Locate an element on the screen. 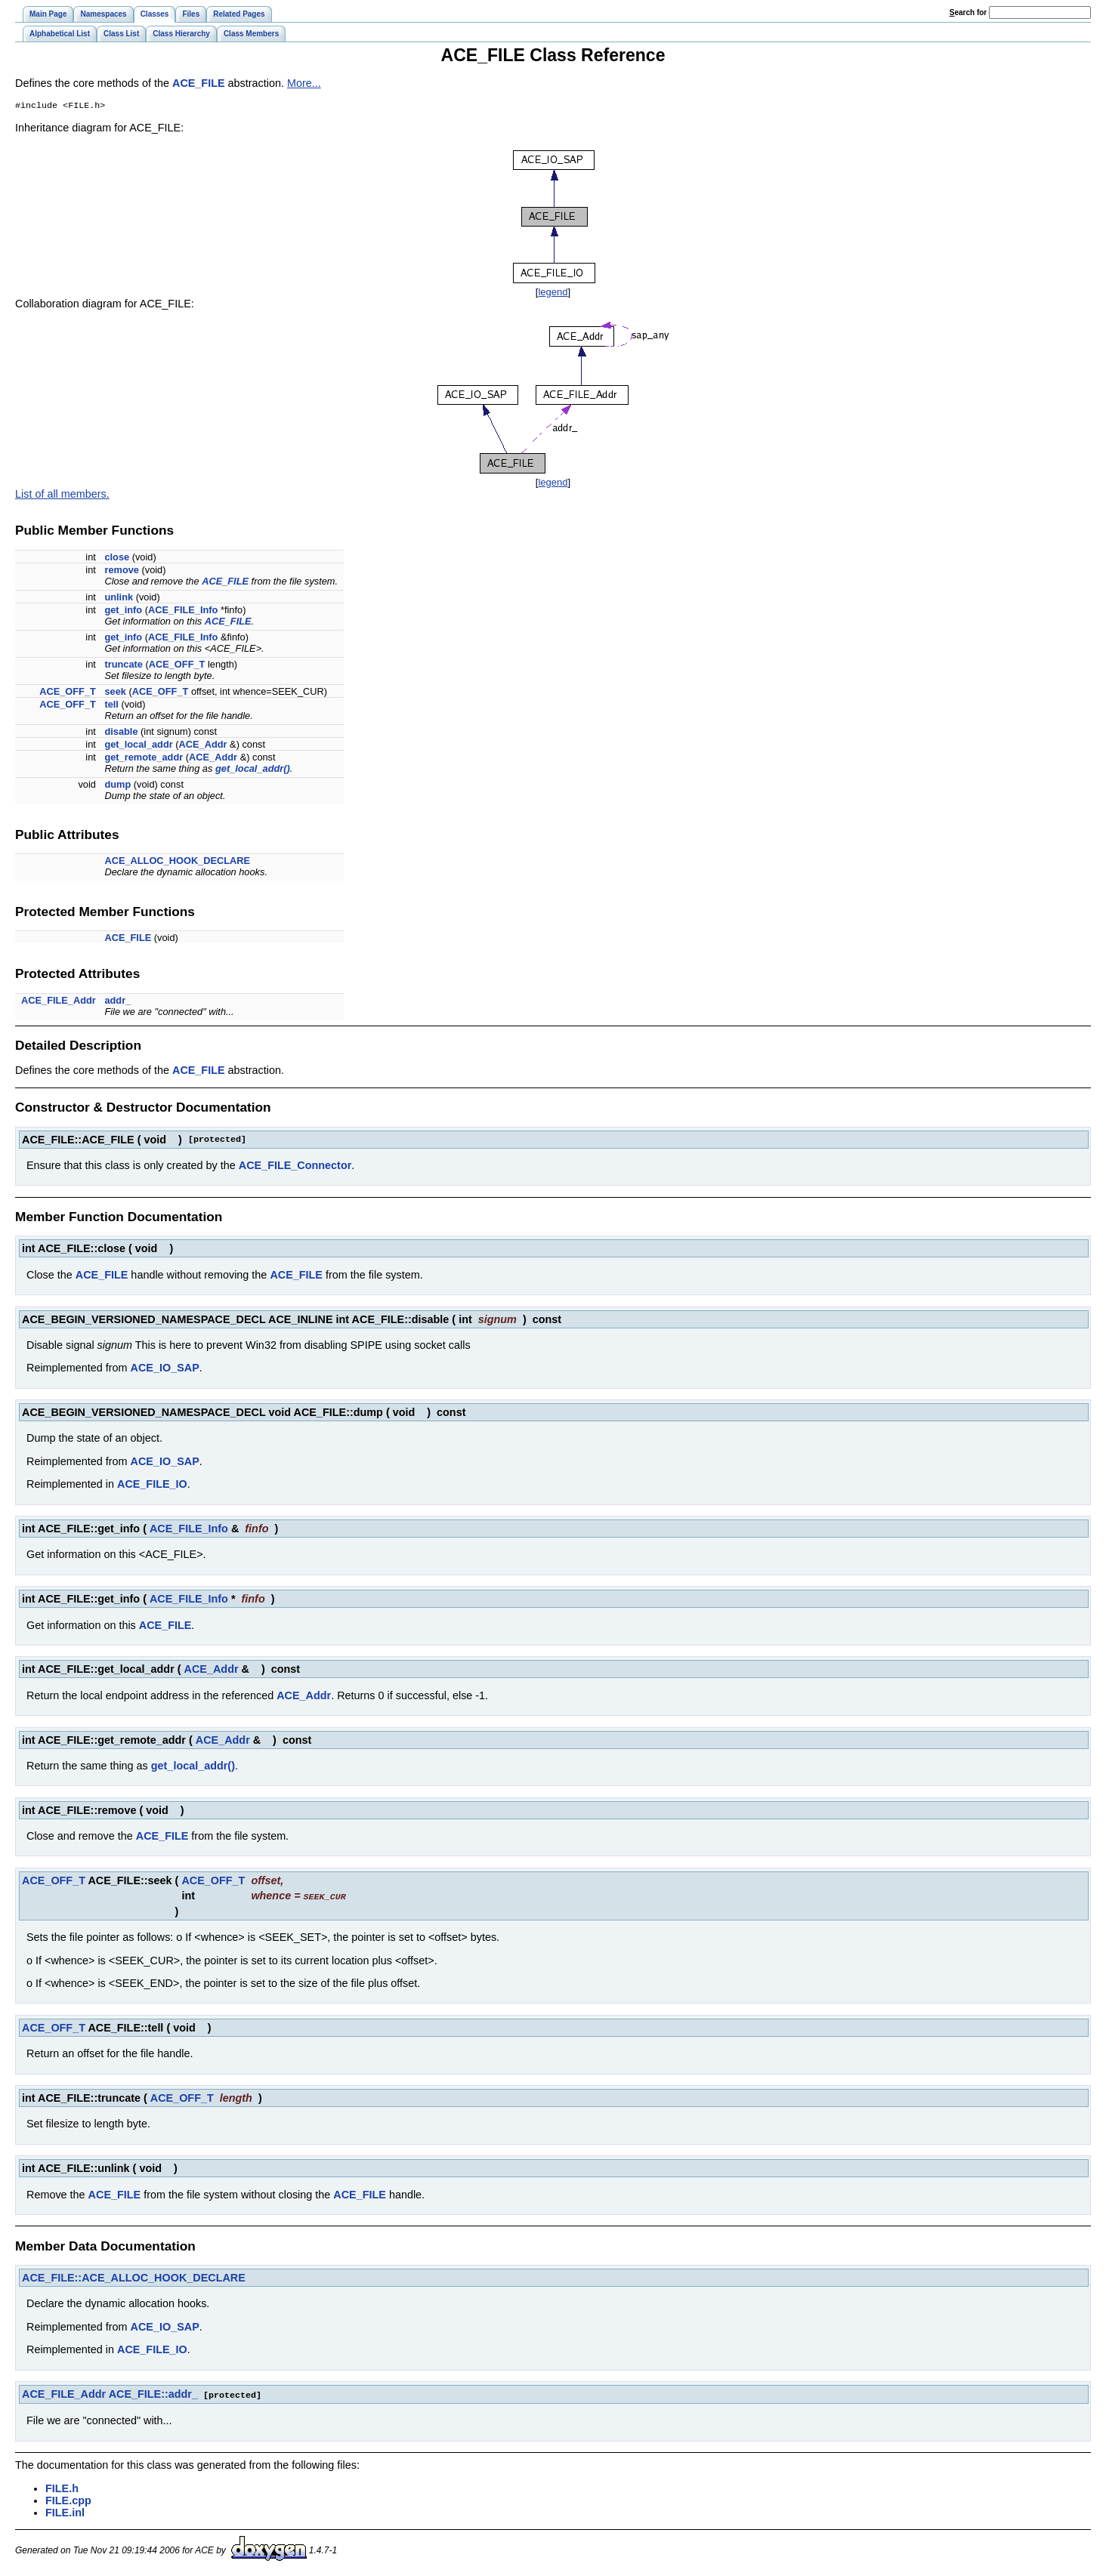 This screenshot has width=1106, height=2576. close is located at coordinates (116, 558).